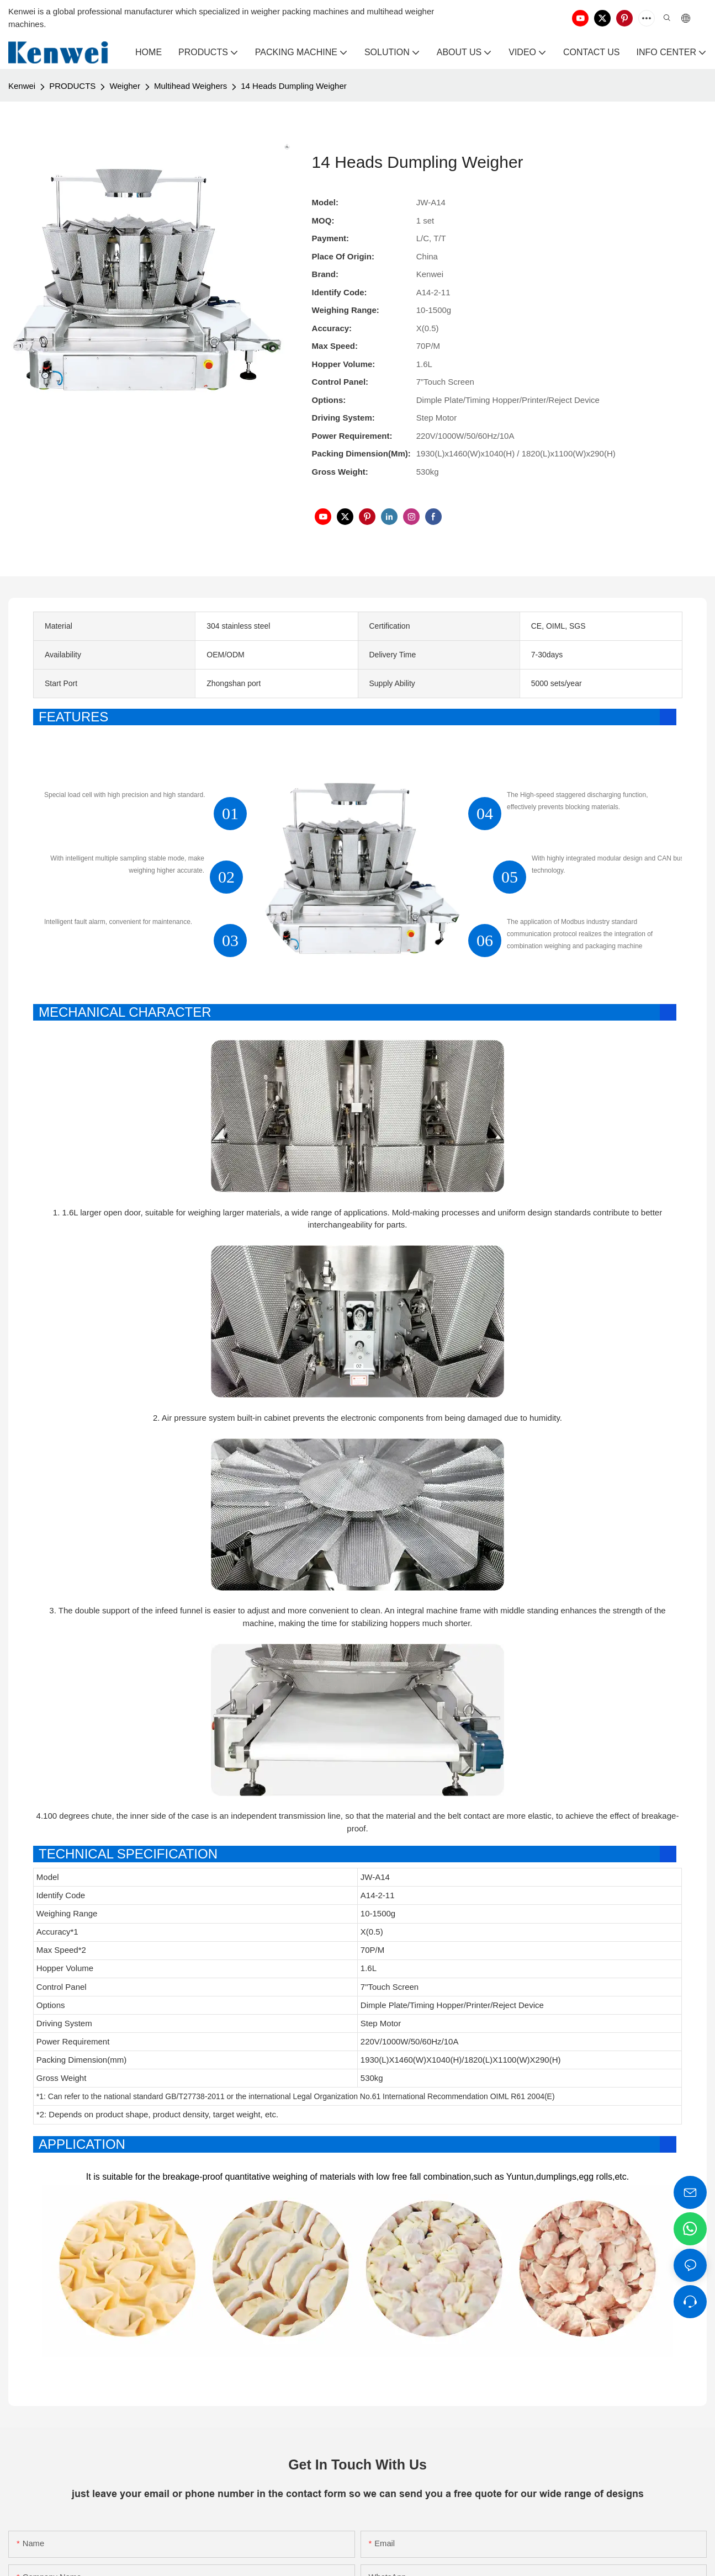 The image size is (715, 2576). I want to click on Weigher, so click(124, 86).